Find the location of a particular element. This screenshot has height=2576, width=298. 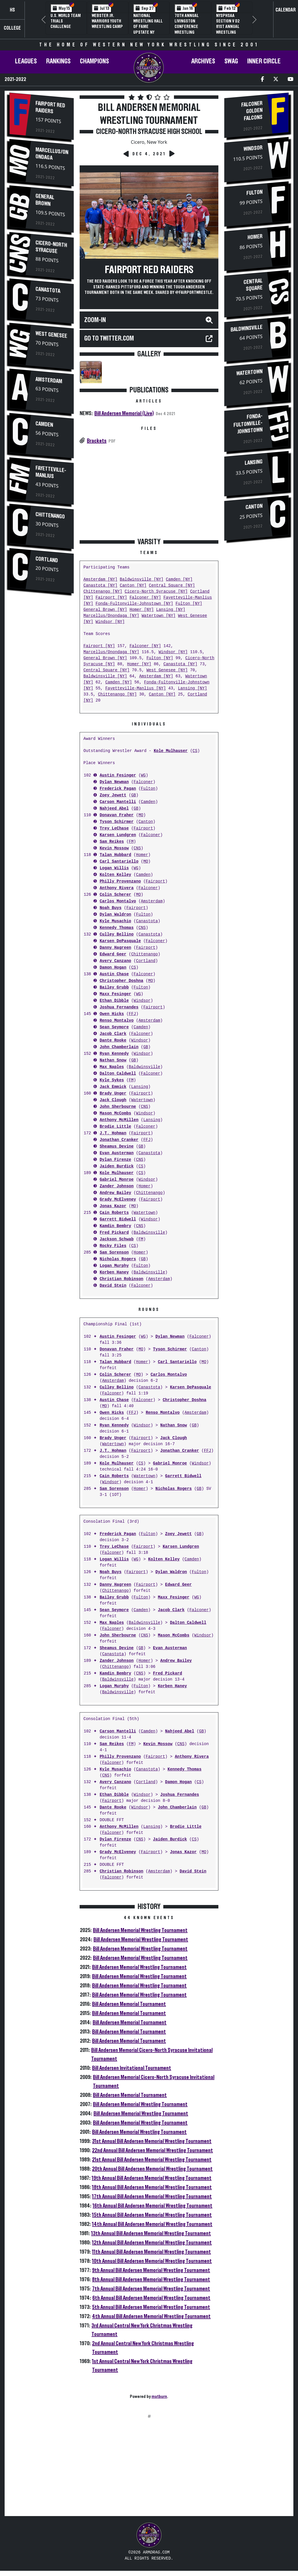

Fonda-Fultonville-Johnstown [NY] is located at coordinates (134, 603).